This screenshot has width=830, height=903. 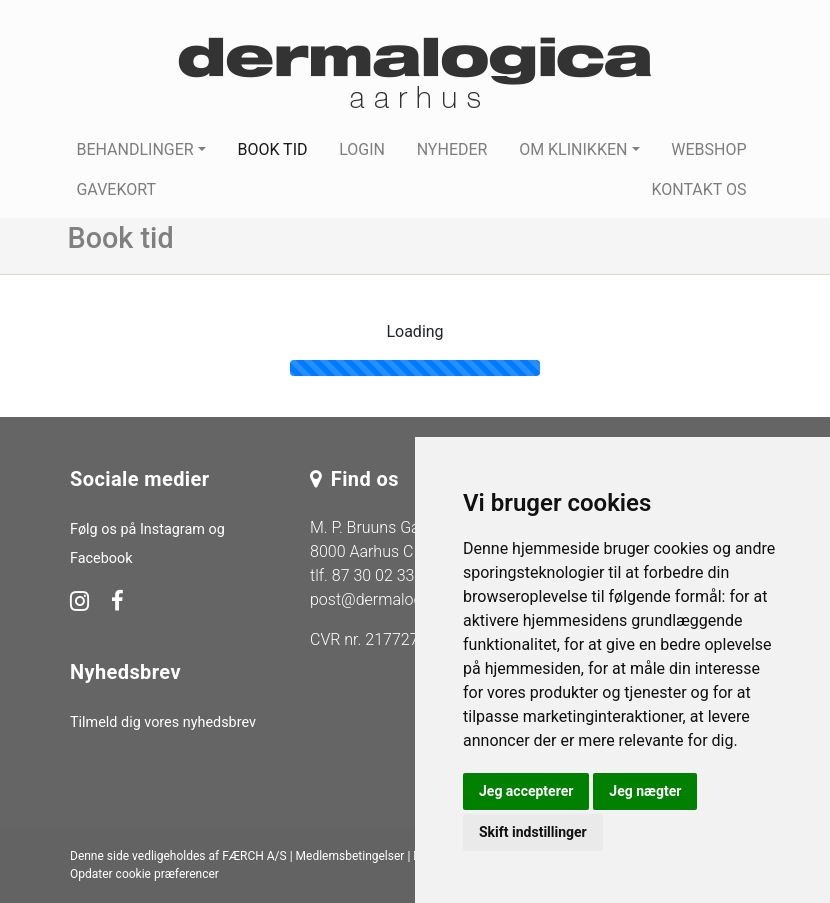 What do you see at coordinates (645, 791) in the screenshot?
I see `Jeg nægter [button]` at bounding box center [645, 791].